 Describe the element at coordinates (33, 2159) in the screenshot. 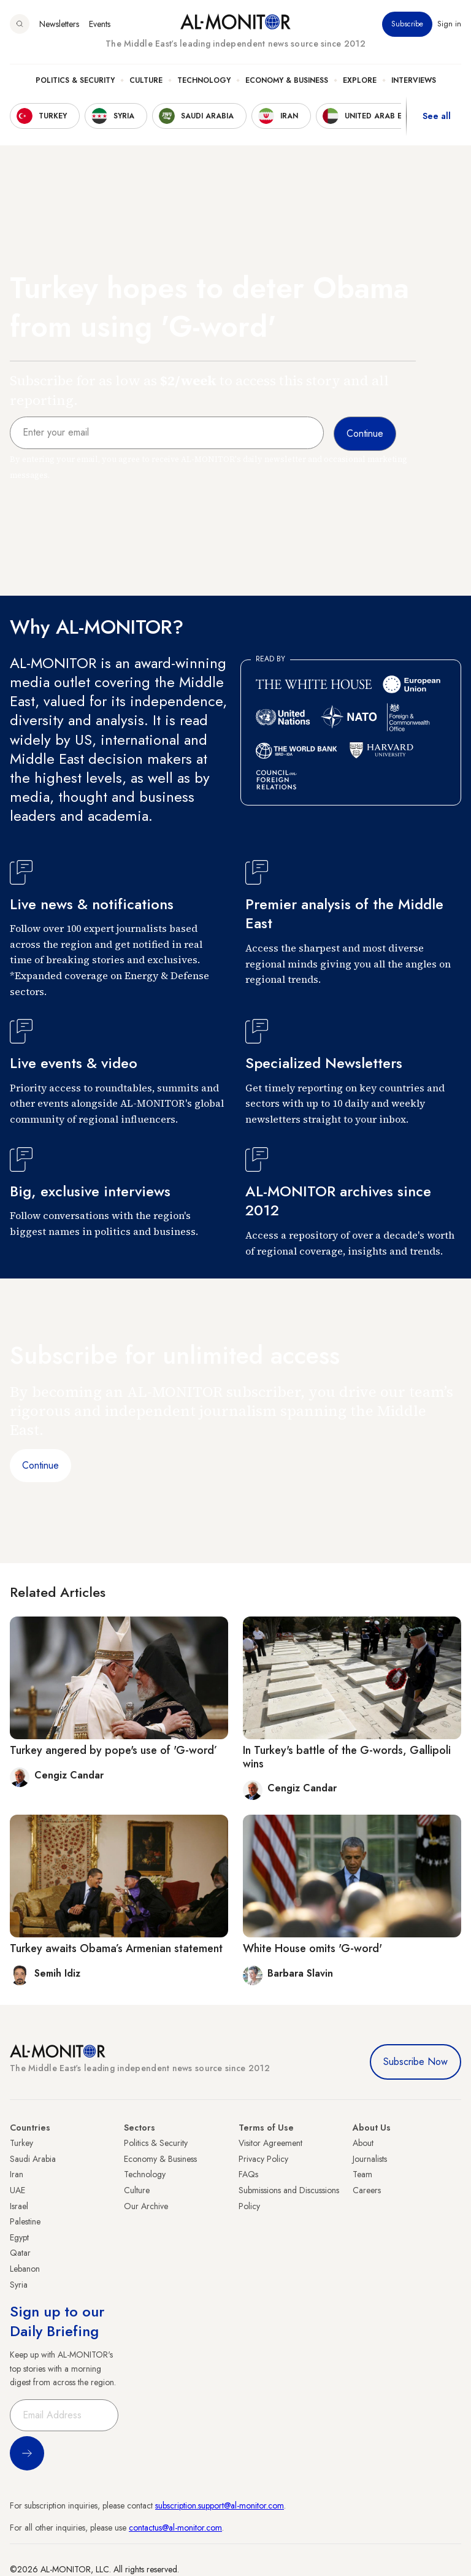

I see `Saudi Arabia` at that location.